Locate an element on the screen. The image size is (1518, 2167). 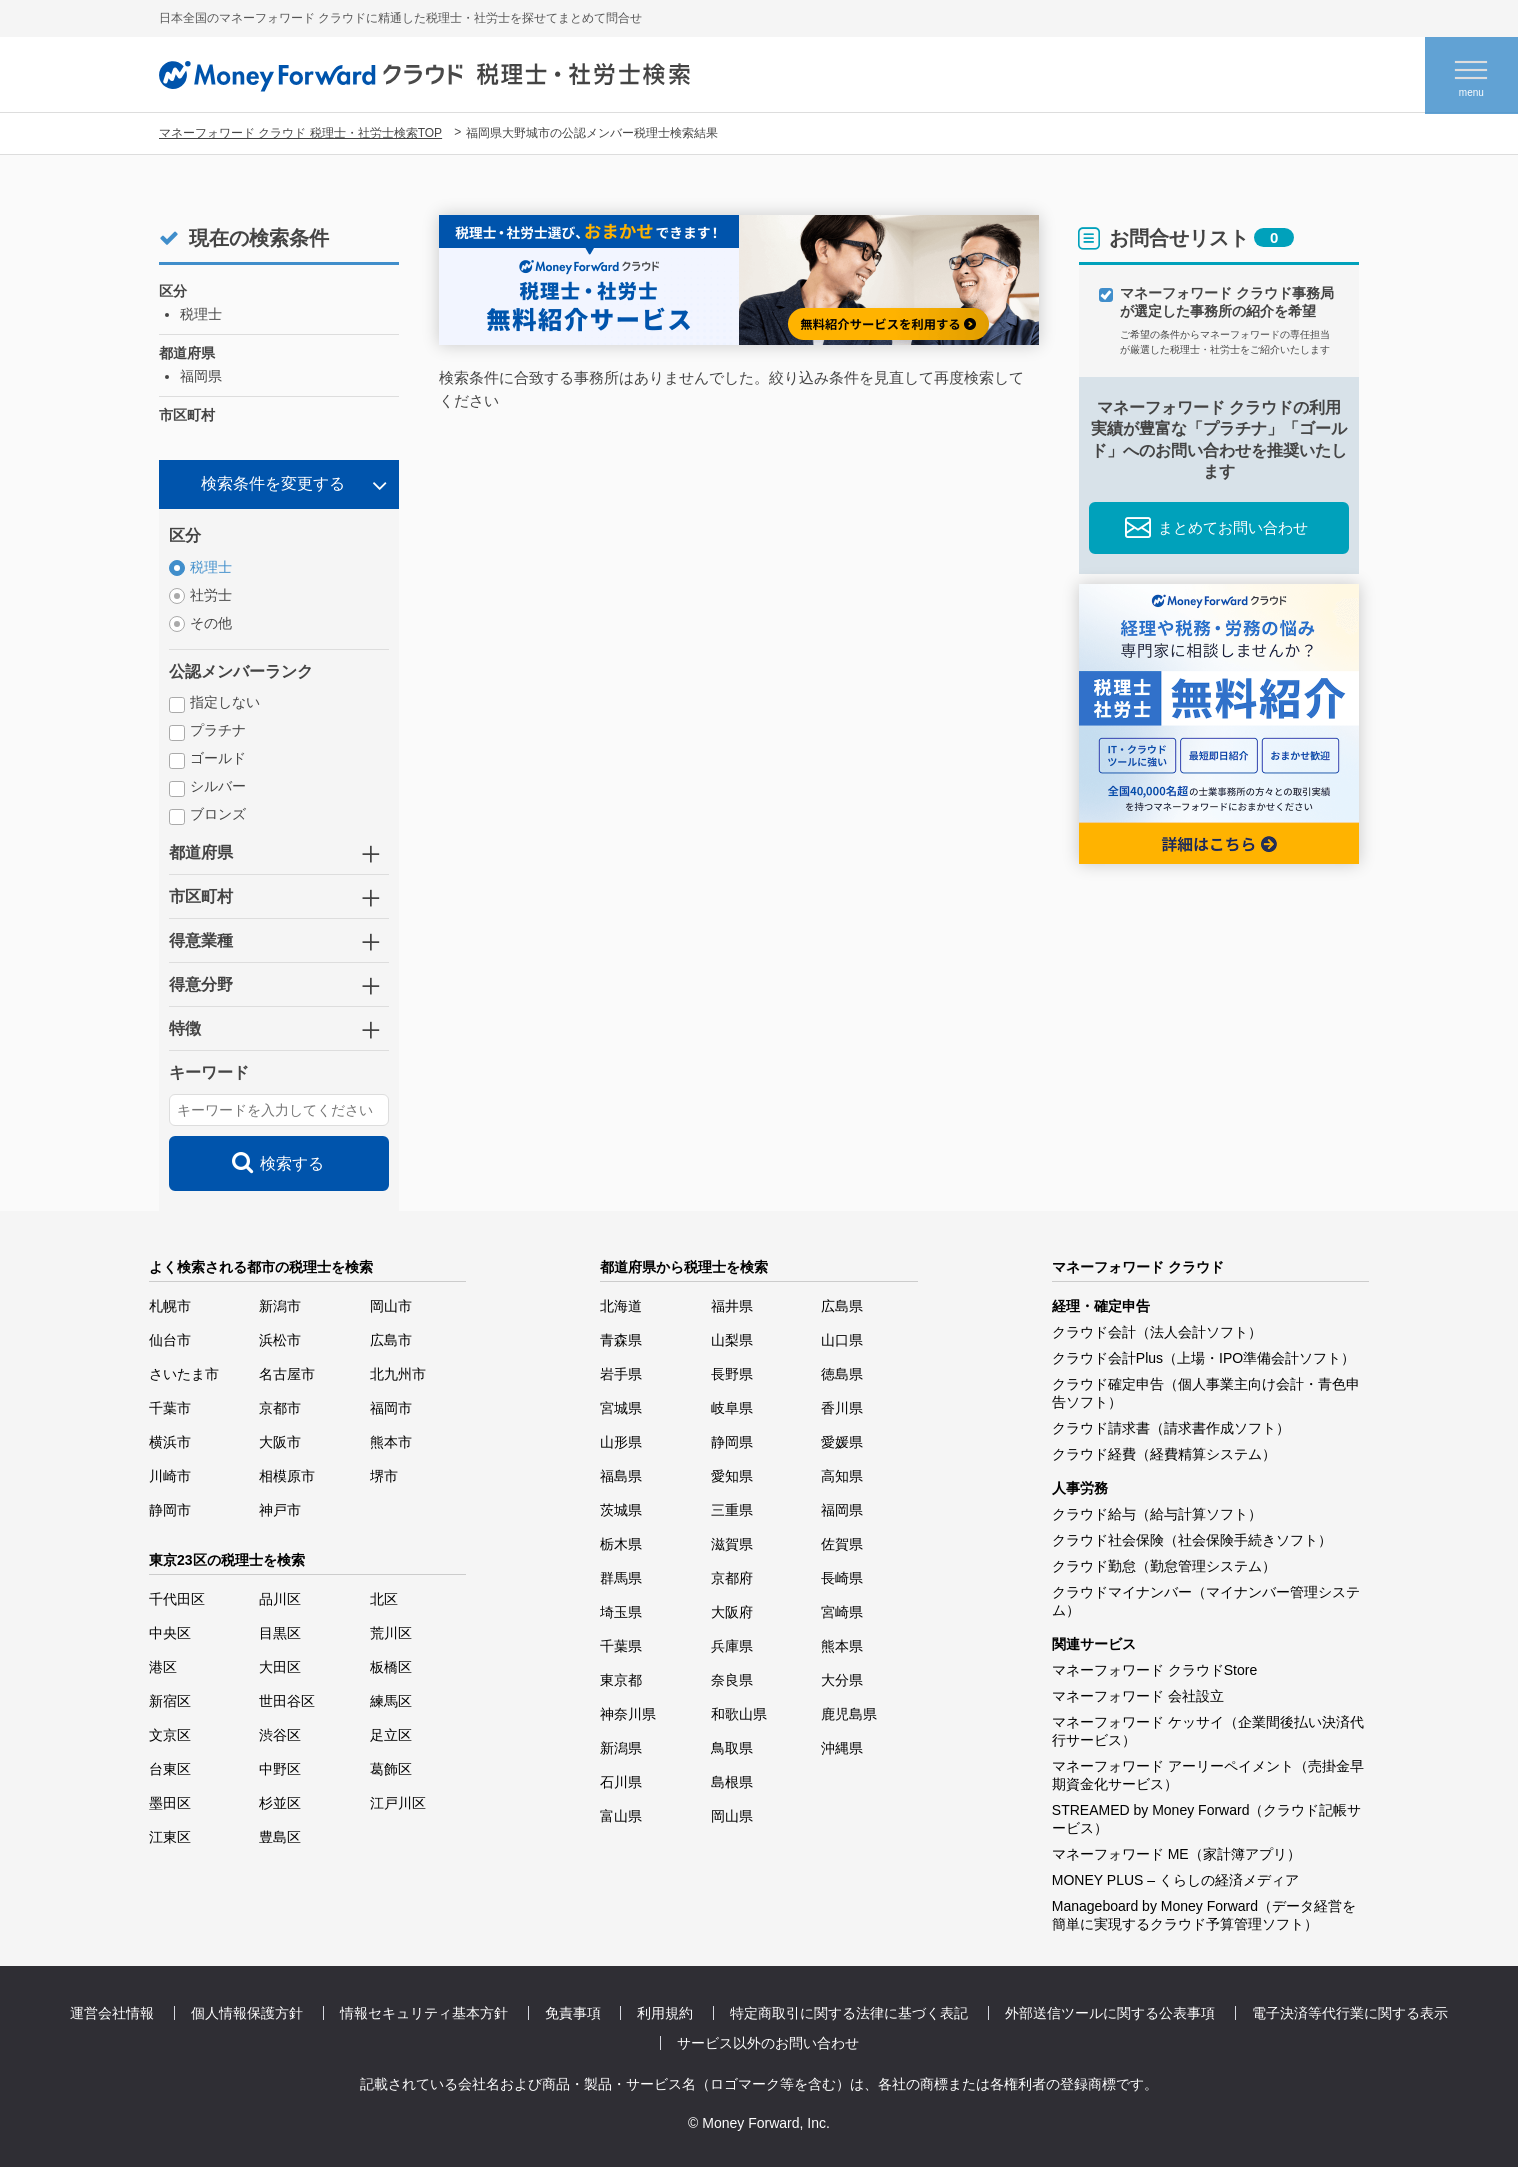
岐阜県 is located at coordinates (732, 1408).